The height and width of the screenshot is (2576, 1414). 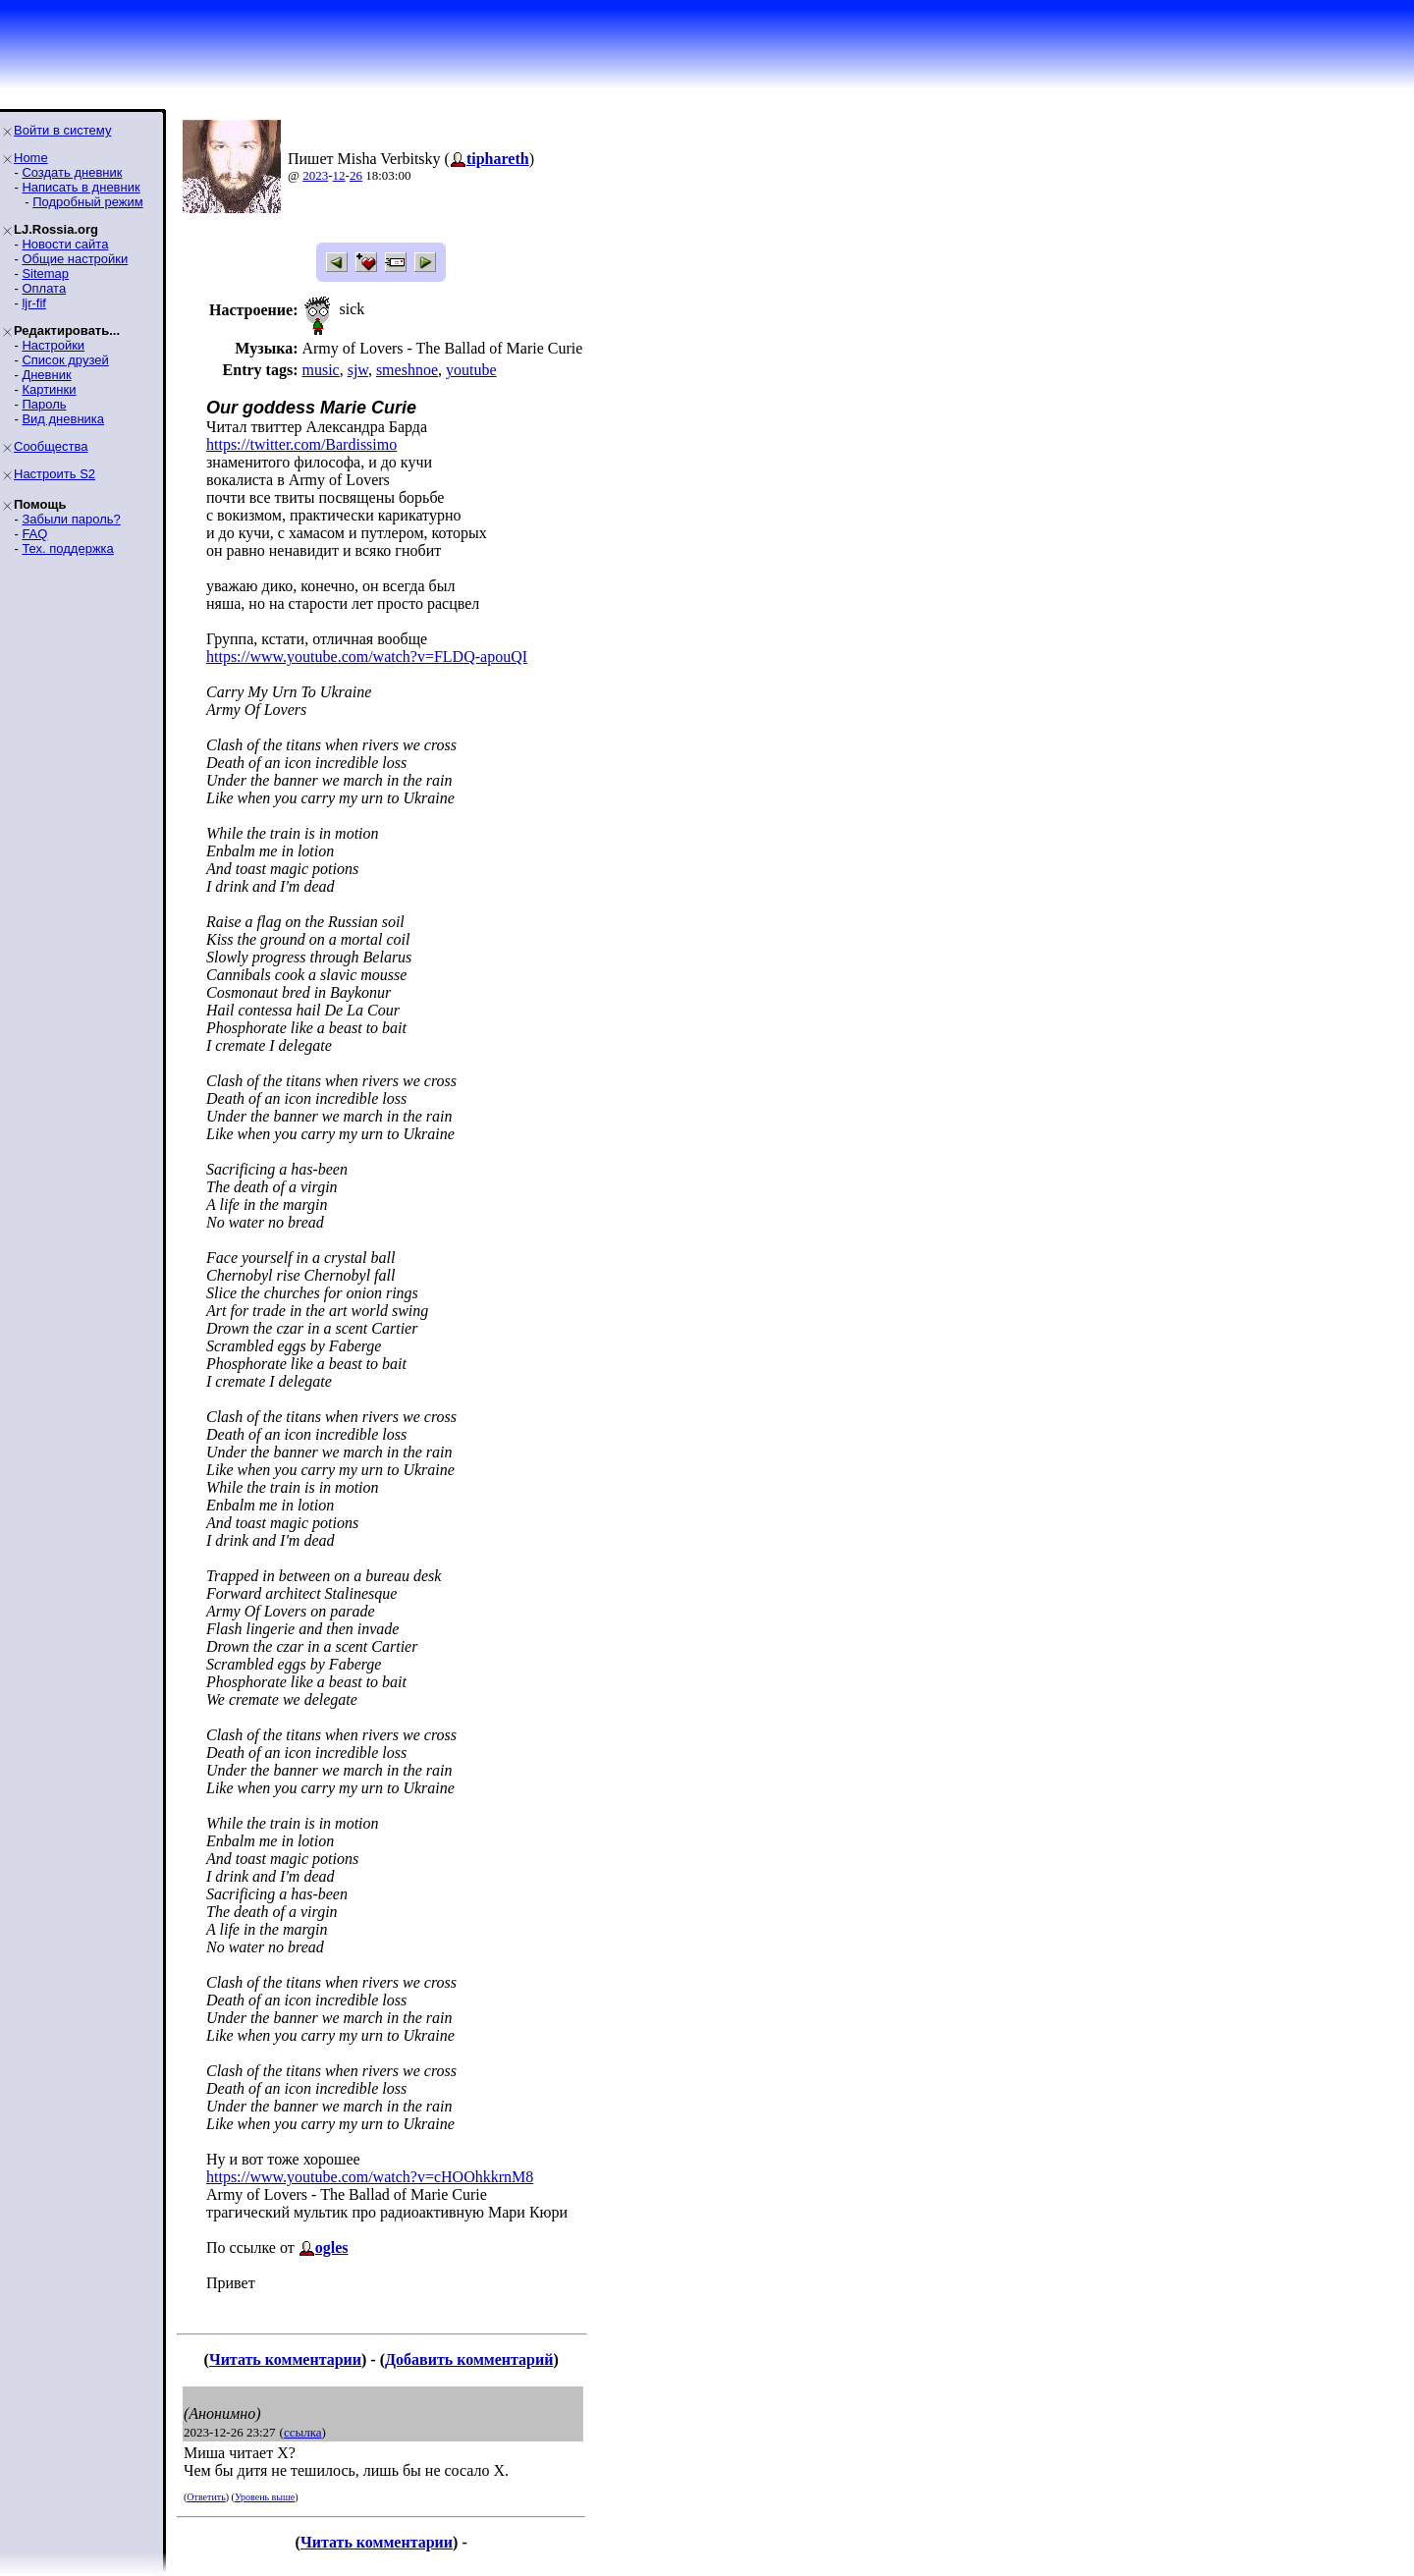 What do you see at coordinates (80, 187) in the screenshot?
I see `Написать в дневник` at bounding box center [80, 187].